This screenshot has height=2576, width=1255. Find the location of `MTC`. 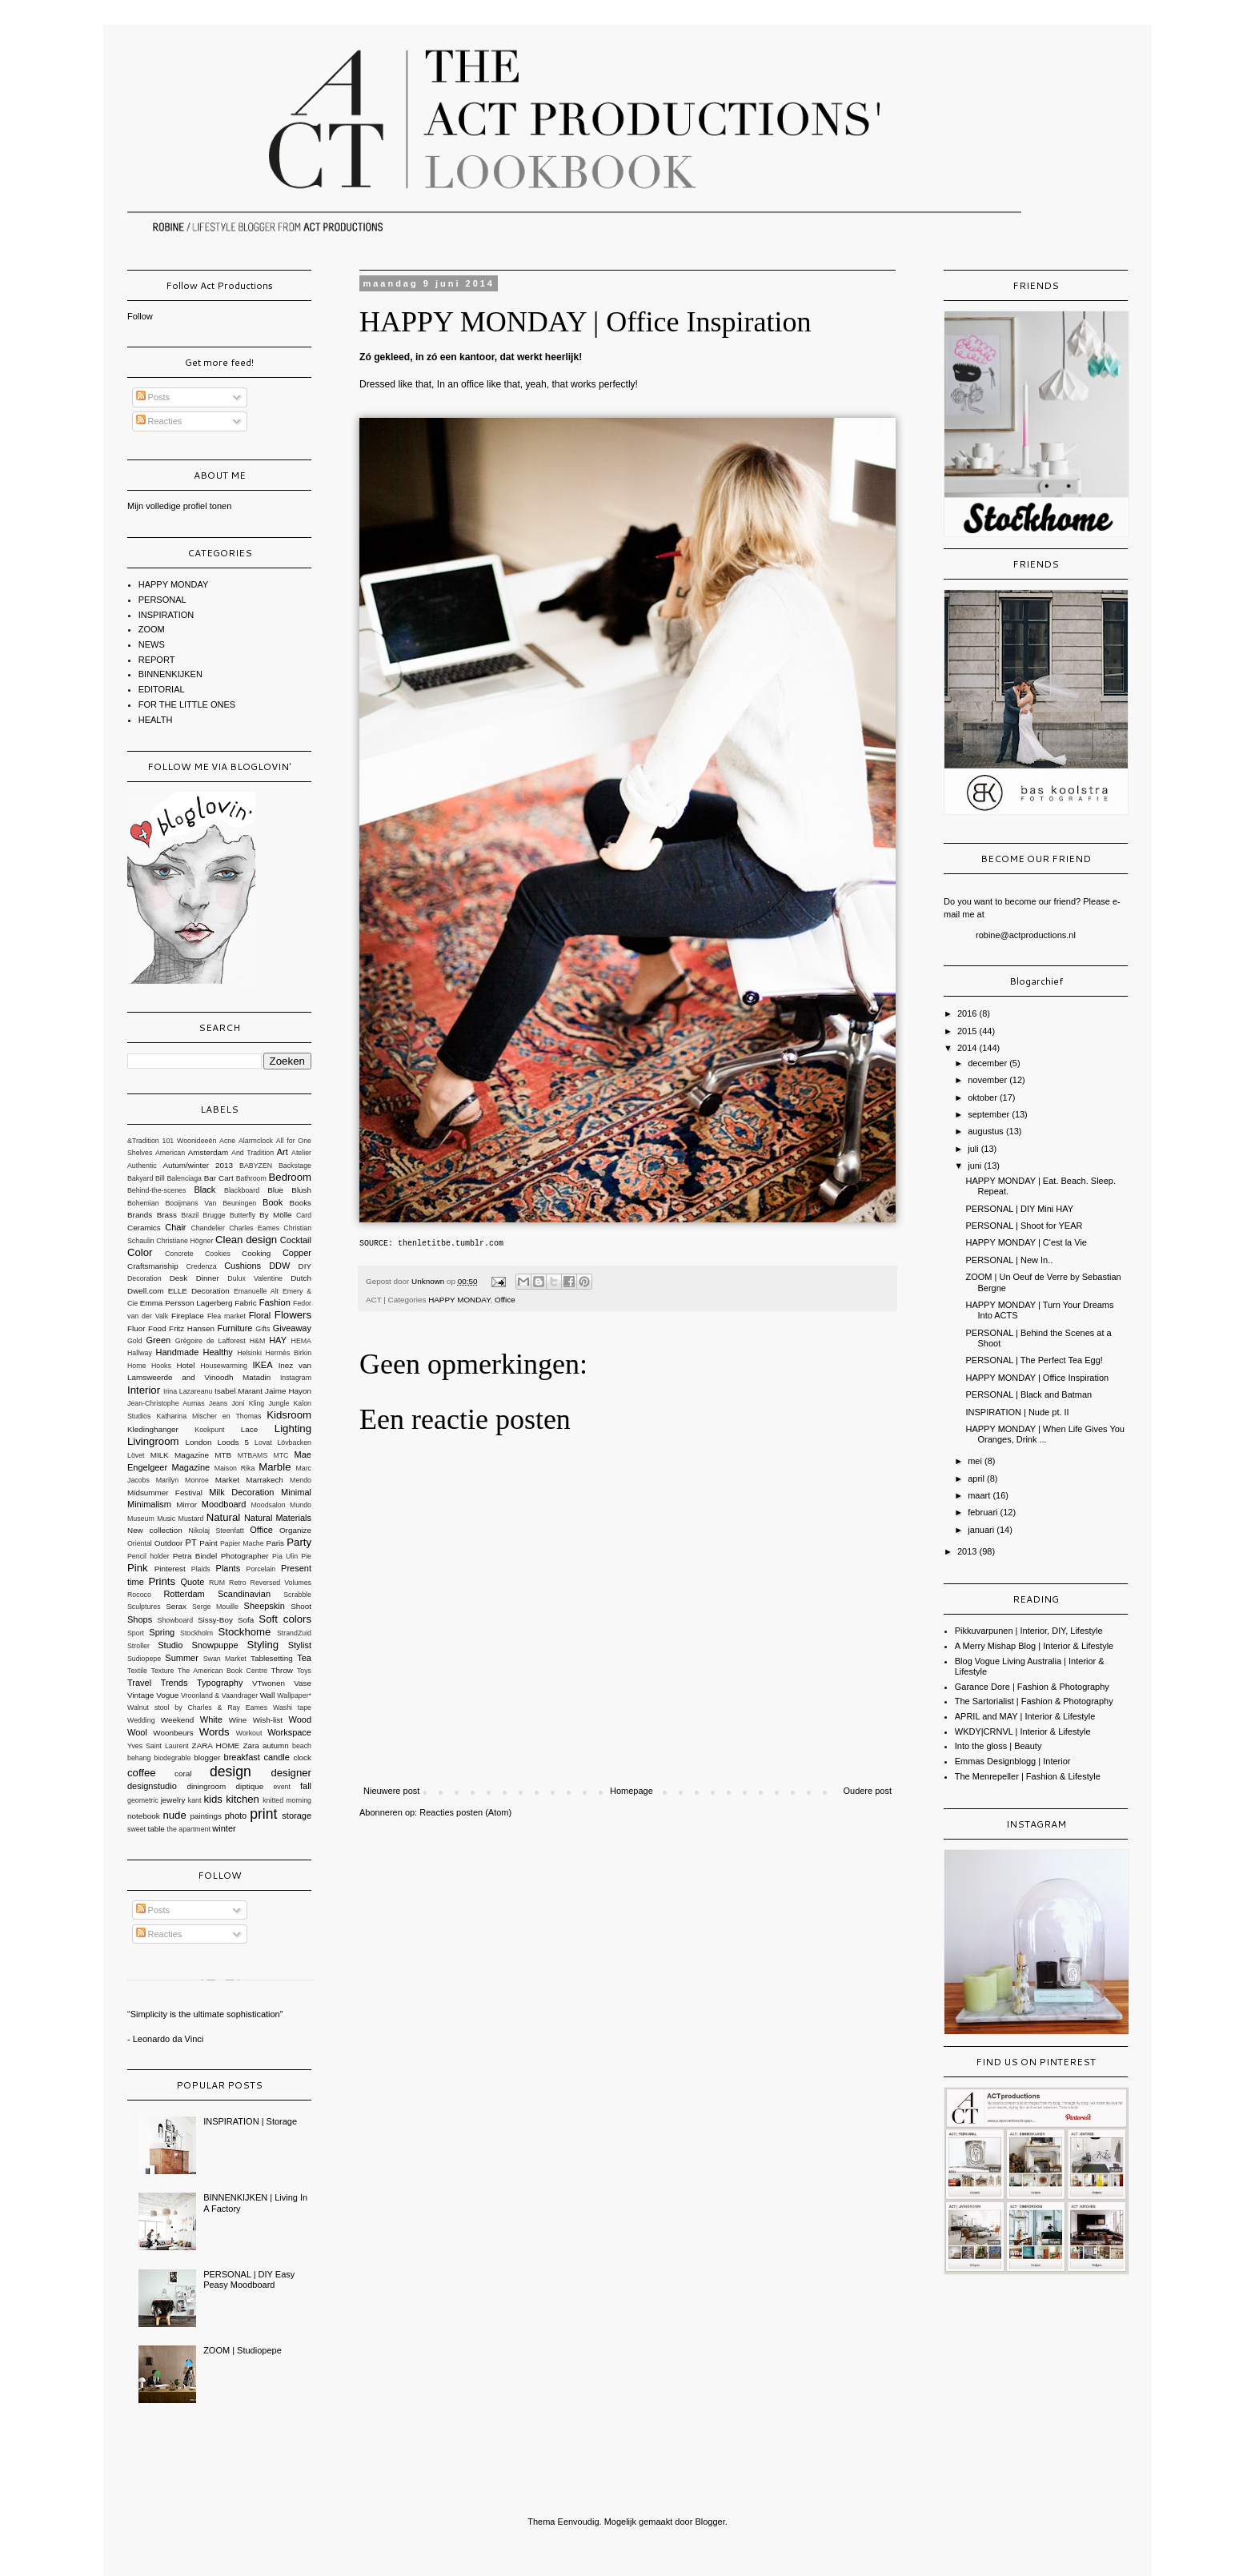

MTC is located at coordinates (280, 1455).